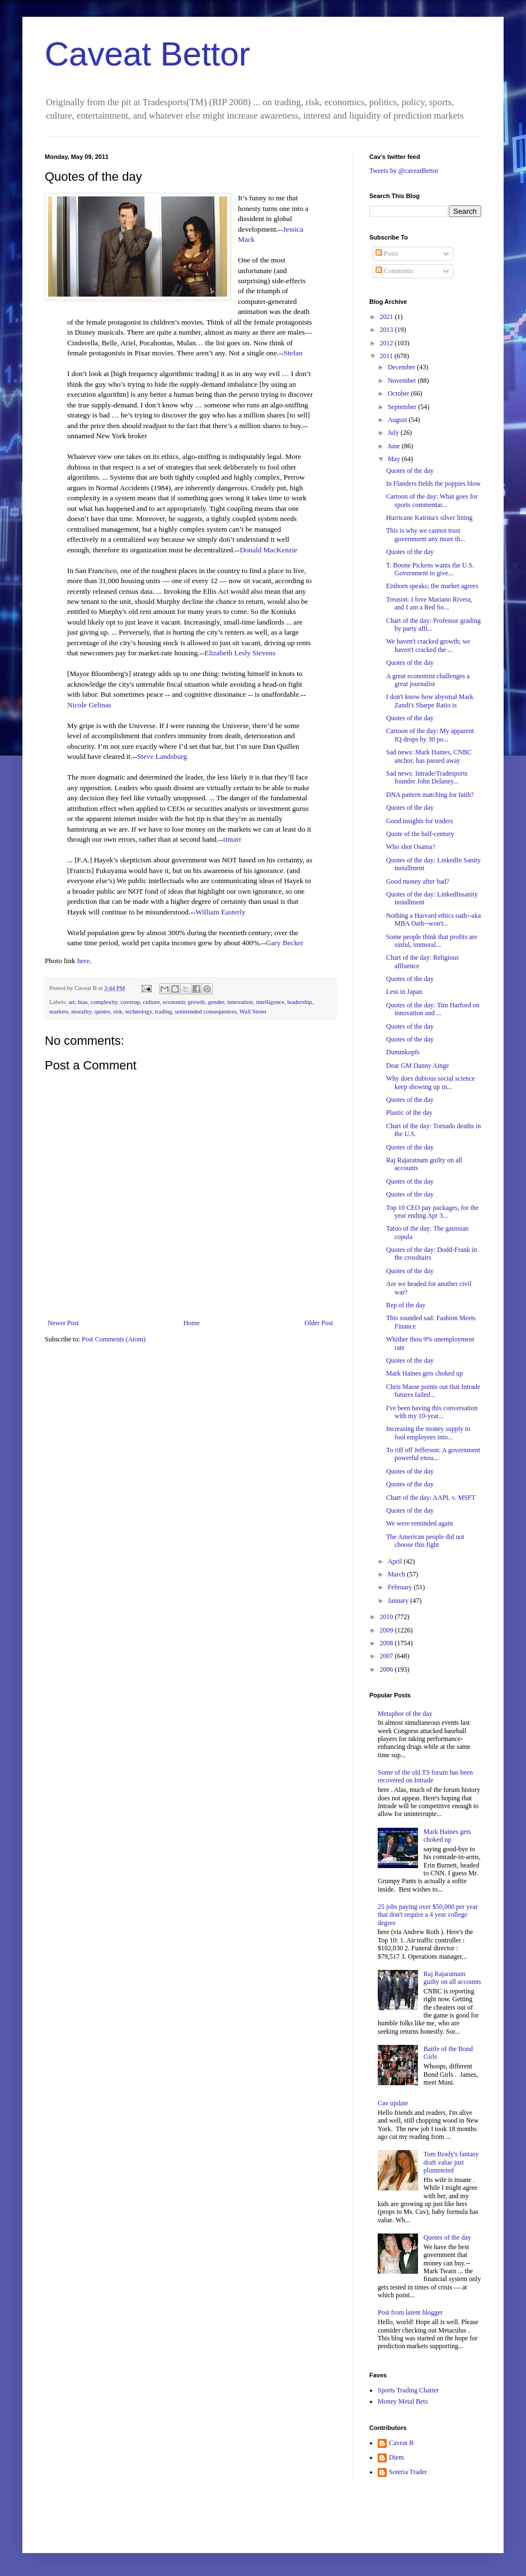 The image size is (526, 2576). Describe the element at coordinates (268, 550) in the screenshot. I see `Donald MacKenzie` at that location.